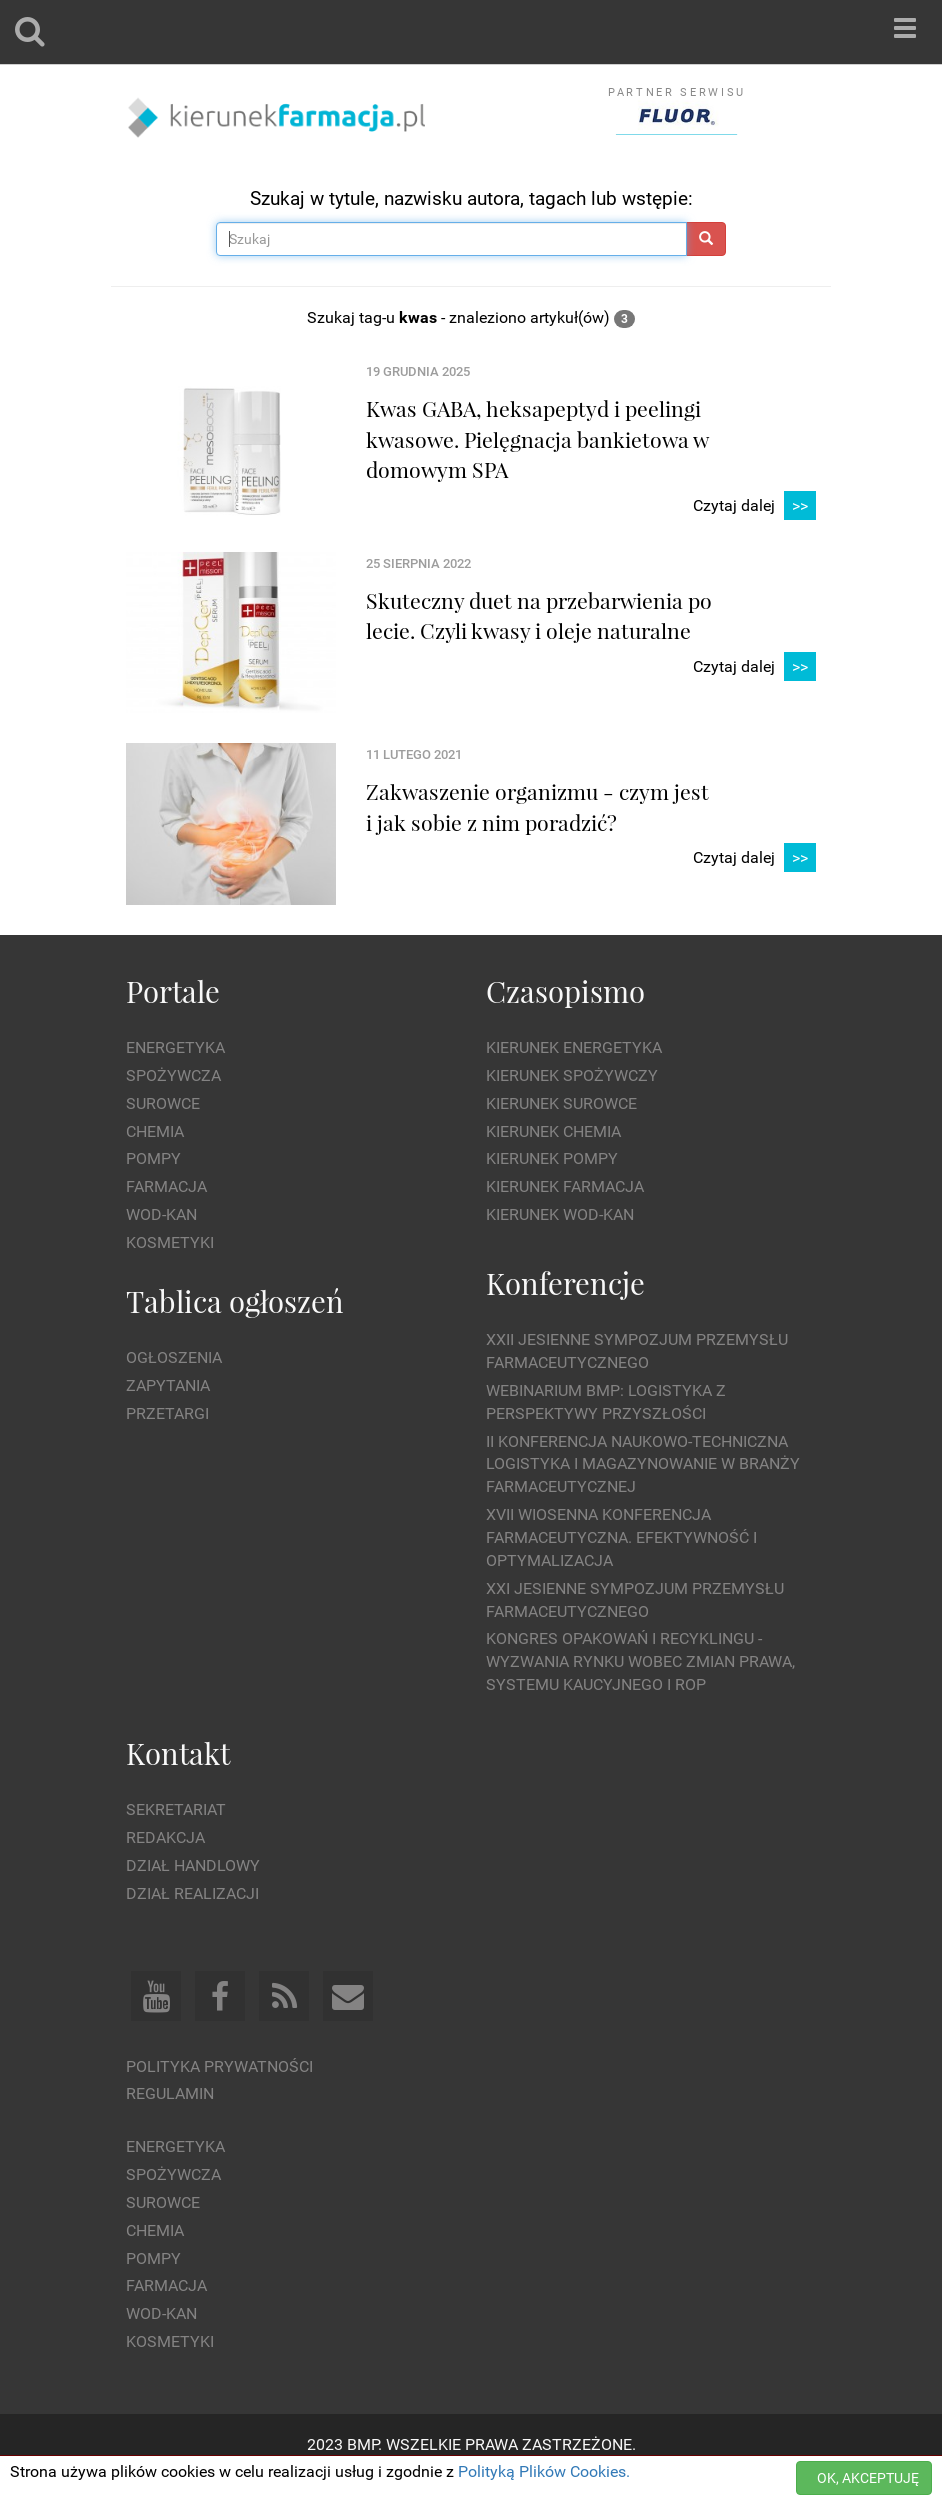 The width and height of the screenshot is (942, 2500). What do you see at coordinates (155, 1131) in the screenshot?
I see `Chemia` at bounding box center [155, 1131].